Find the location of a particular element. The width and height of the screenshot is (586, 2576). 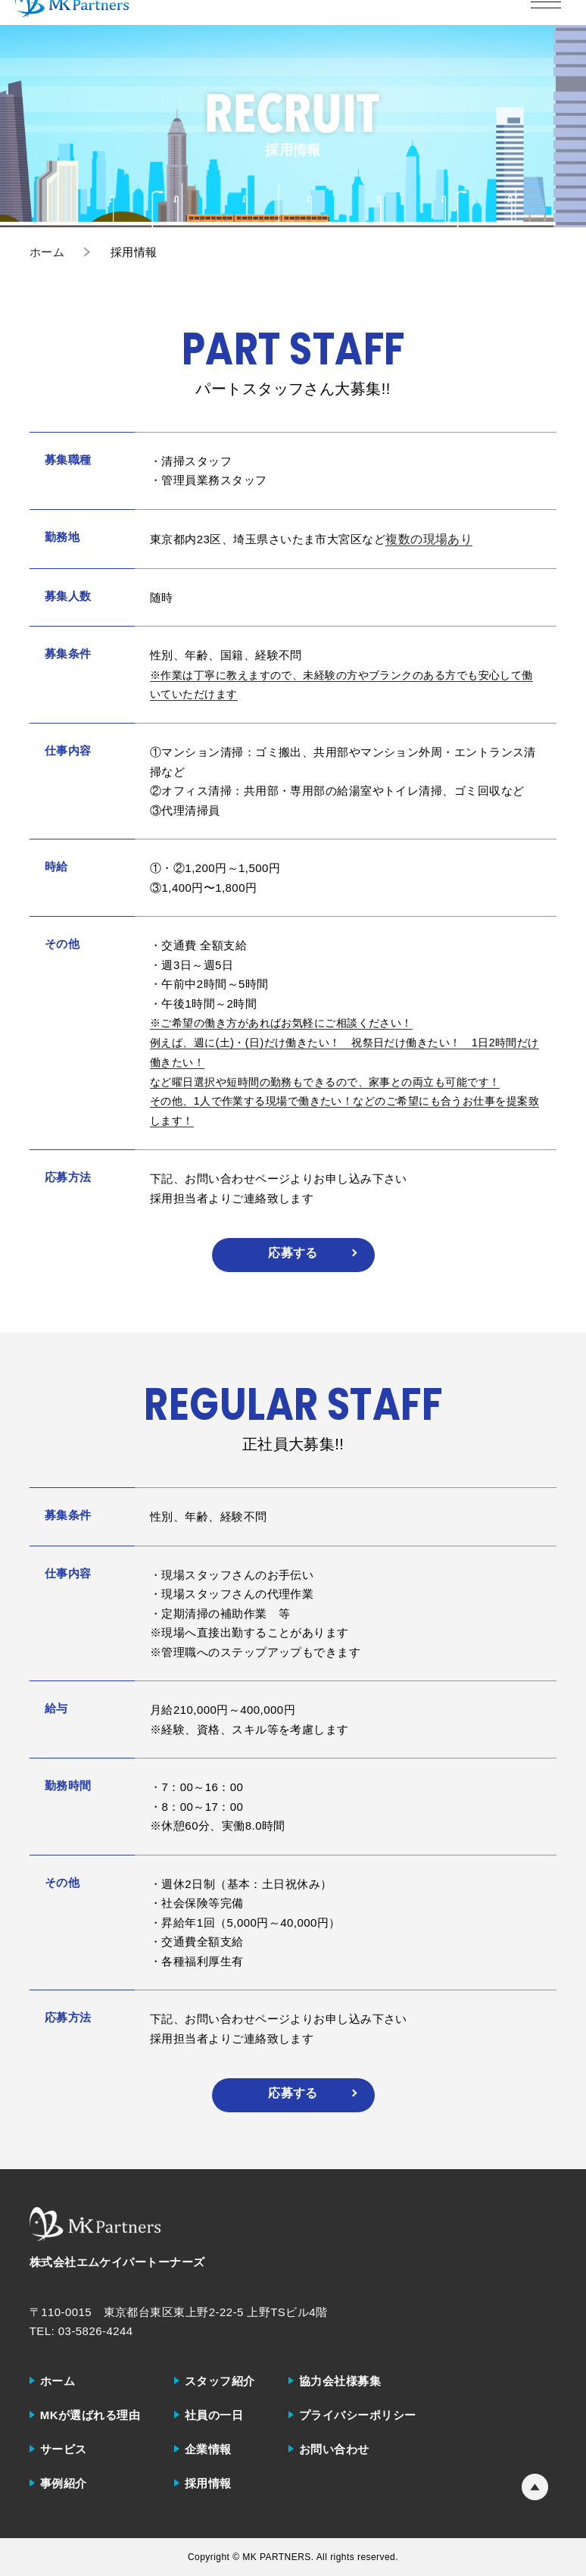

スタッフ紹介 is located at coordinates (220, 2380).